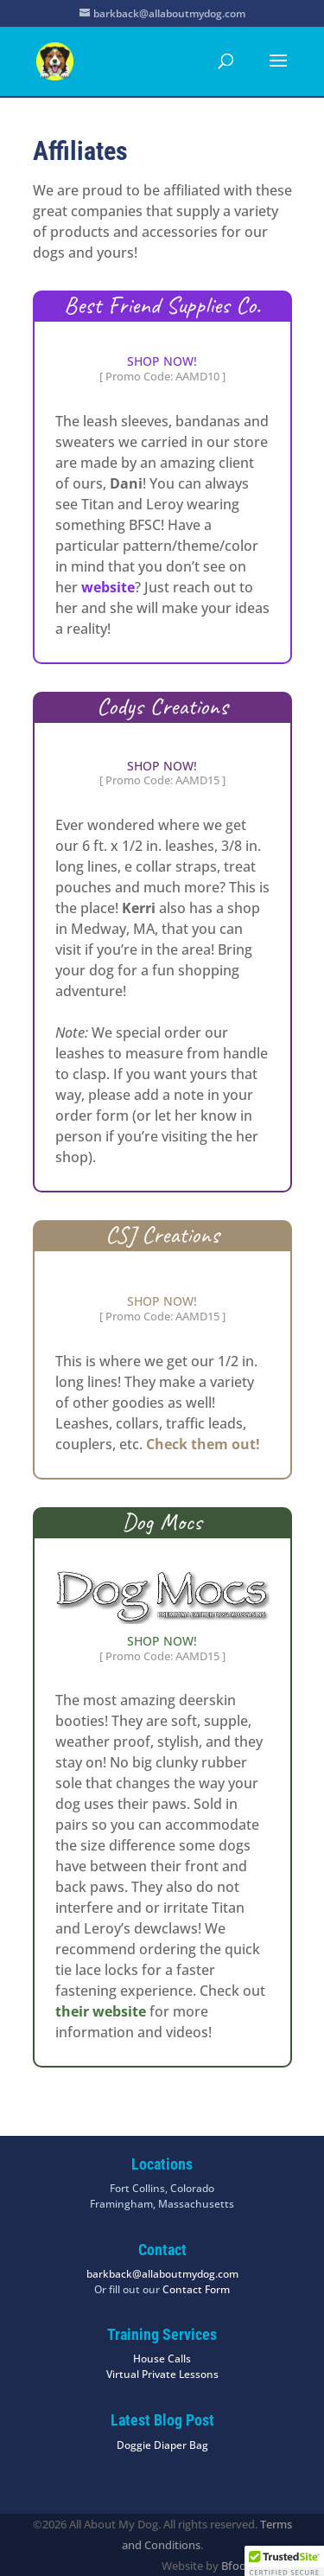 This screenshot has width=324, height=2576. Describe the element at coordinates (162, 2445) in the screenshot. I see `Doggie Diaper Bag` at that location.